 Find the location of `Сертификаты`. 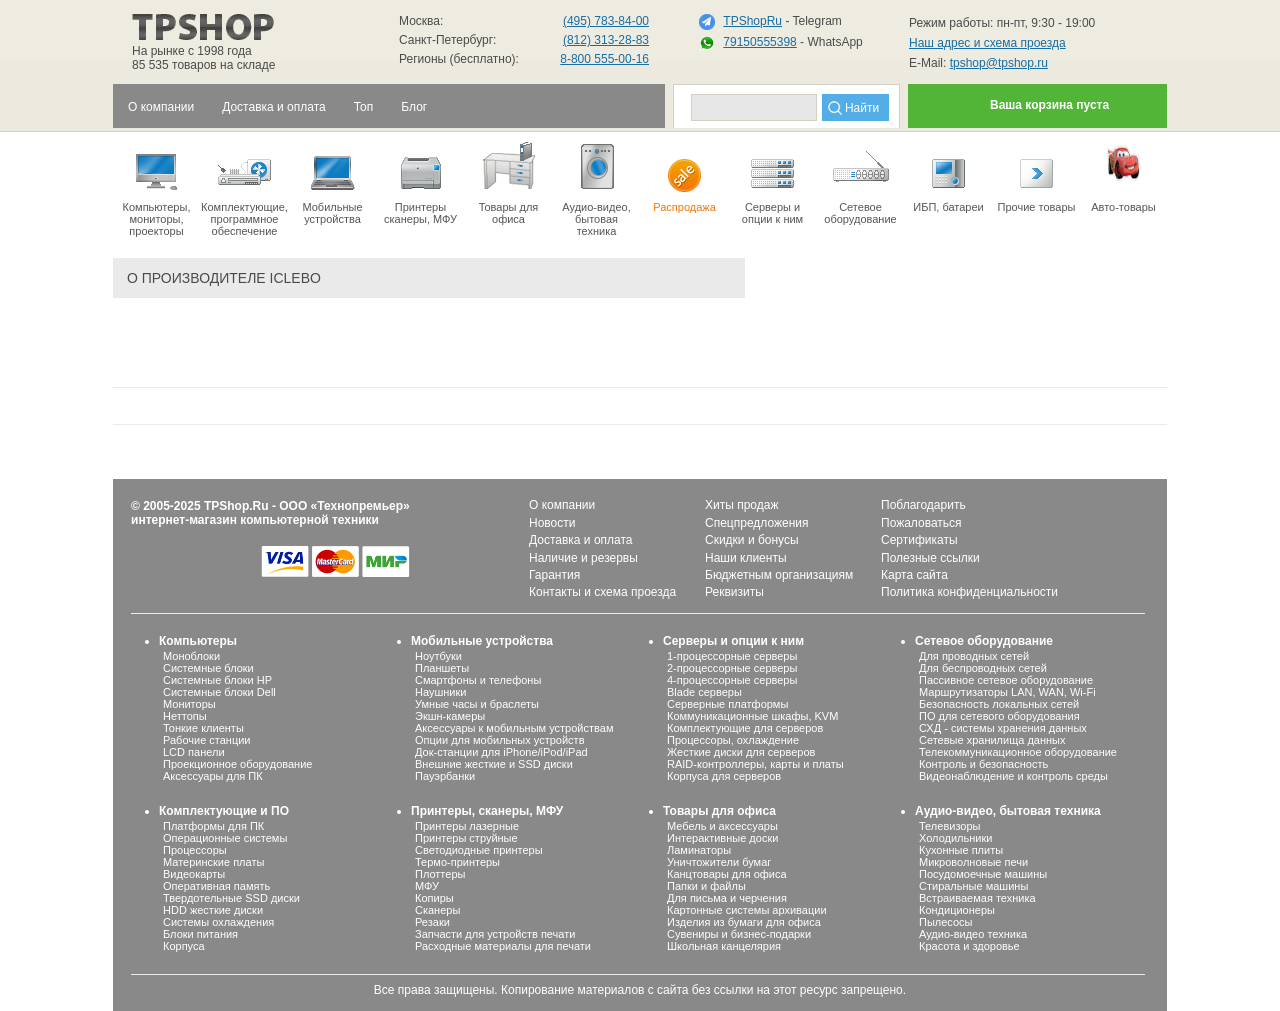

Сертификаты is located at coordinates (919, 540).